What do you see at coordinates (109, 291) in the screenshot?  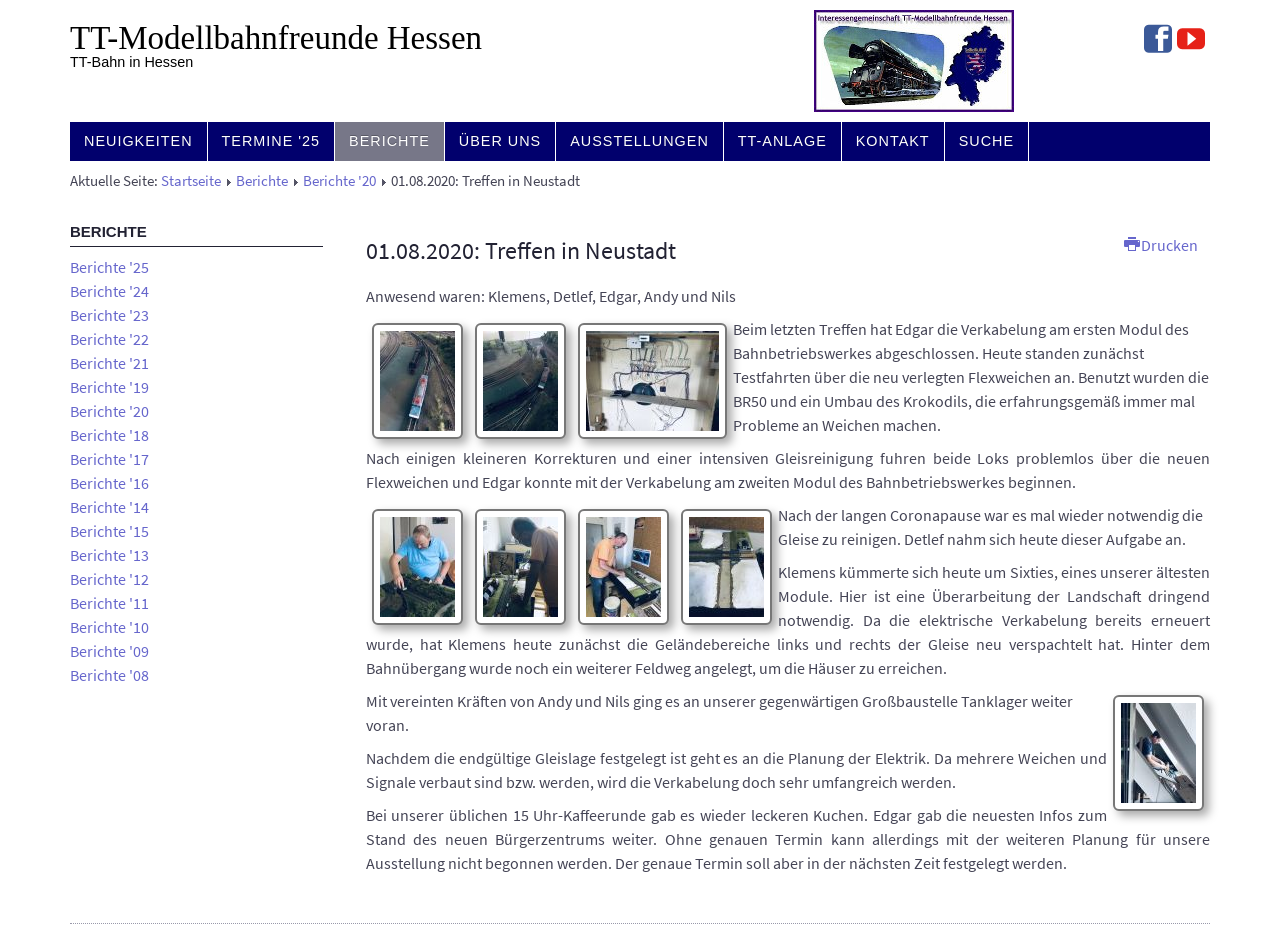 I see `Berichte '24` at bounding box center [109, 291].